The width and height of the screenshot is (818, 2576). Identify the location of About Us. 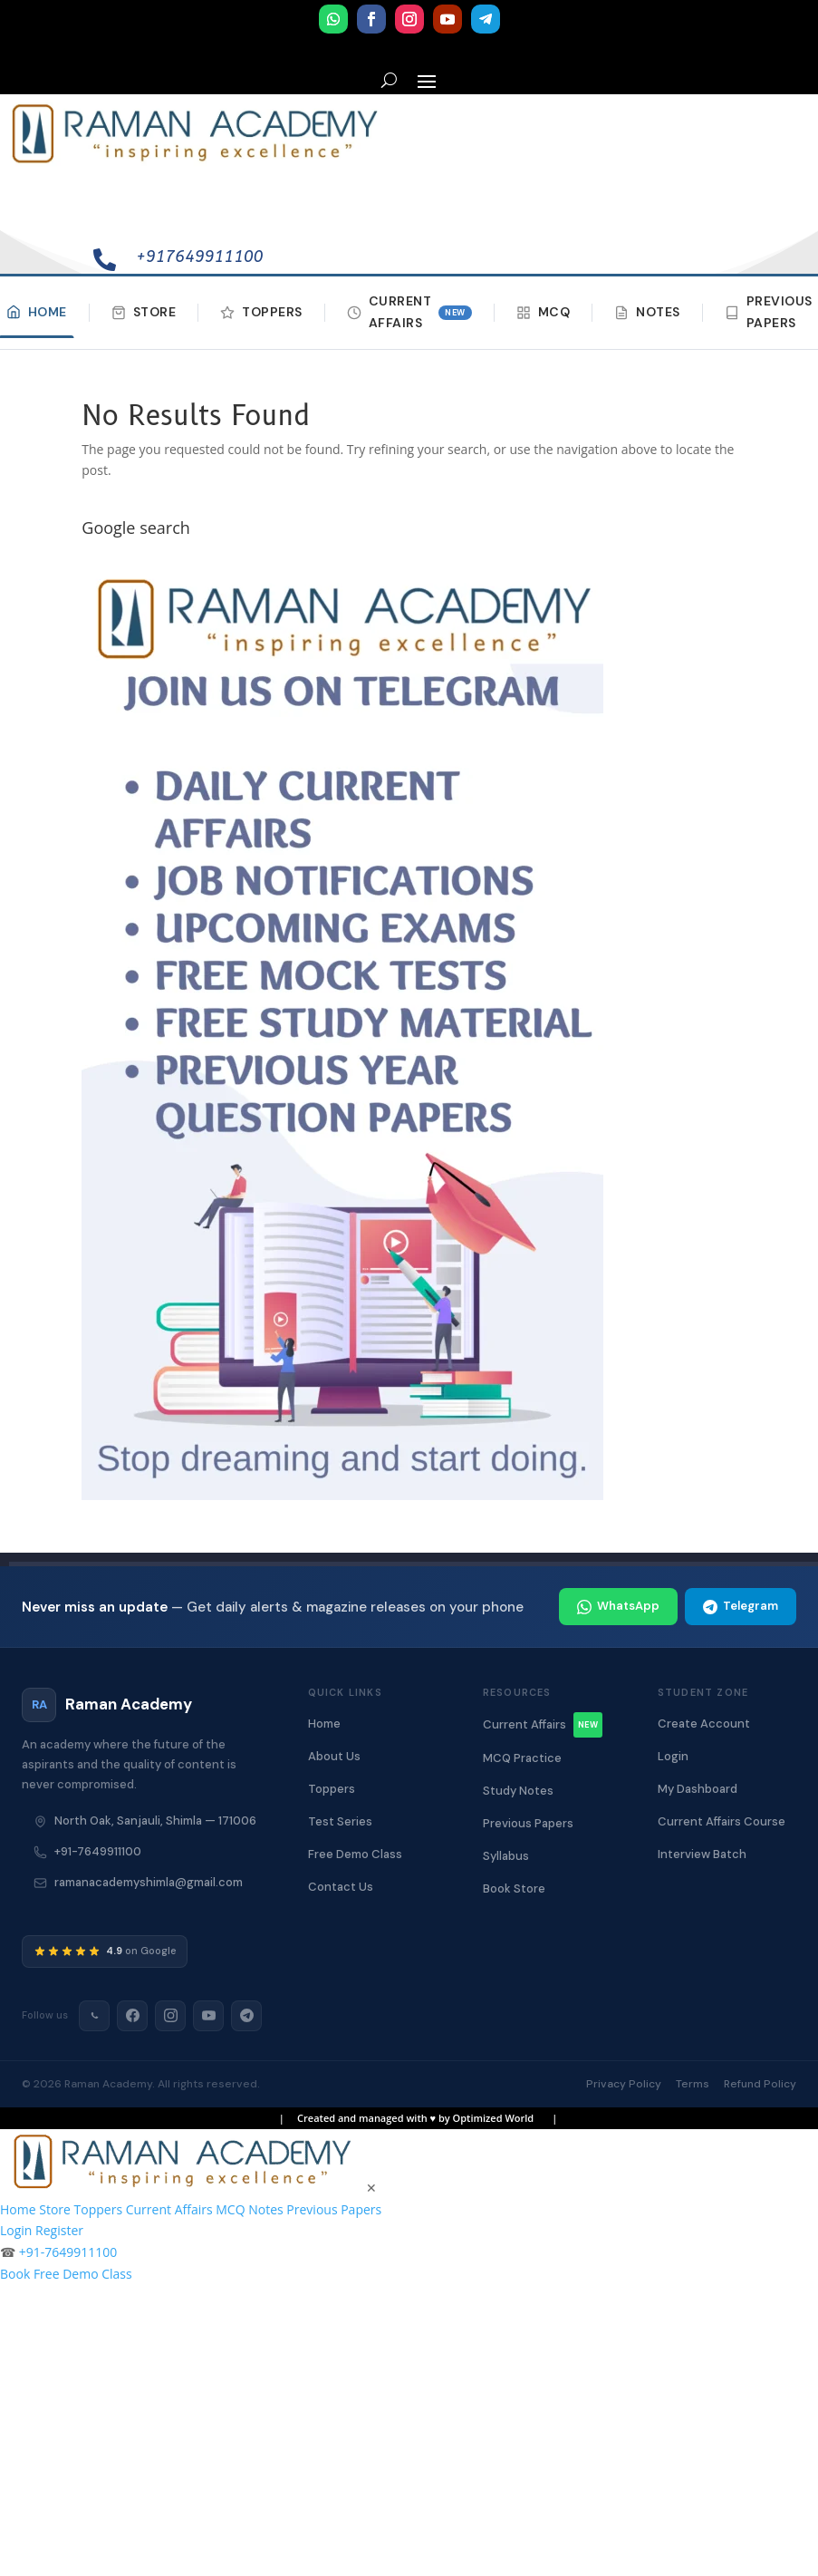
(334, 1756).